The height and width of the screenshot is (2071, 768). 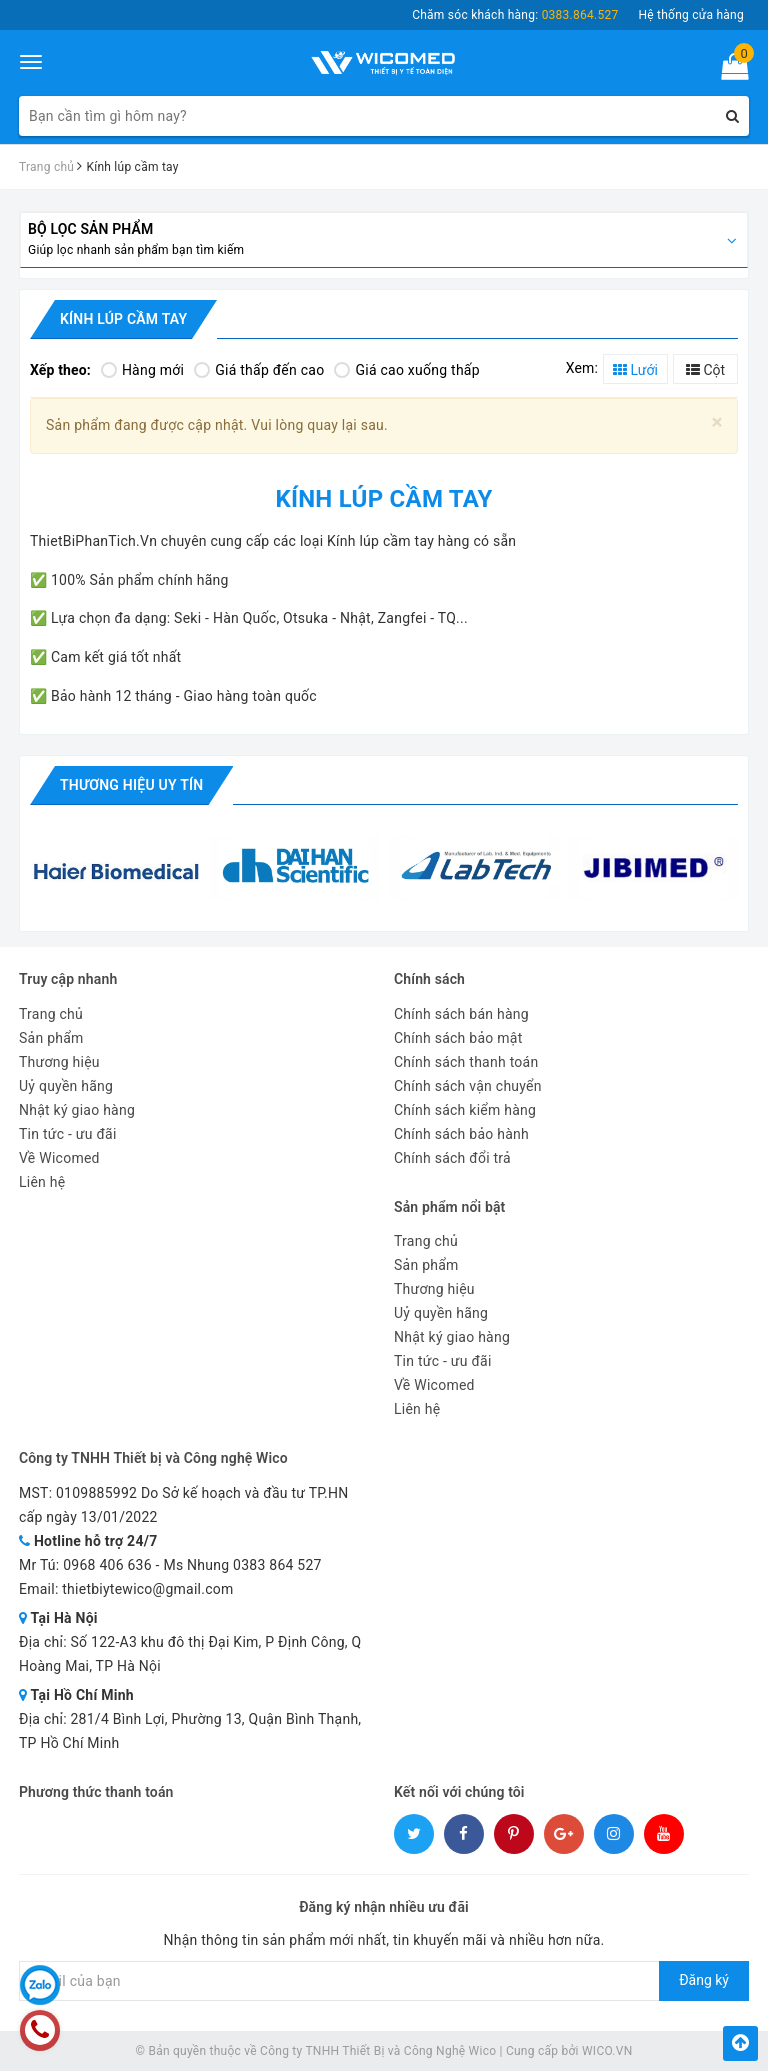 I want to click on Ms Nhung 0383 864 527, so click(x=242, y=1565).